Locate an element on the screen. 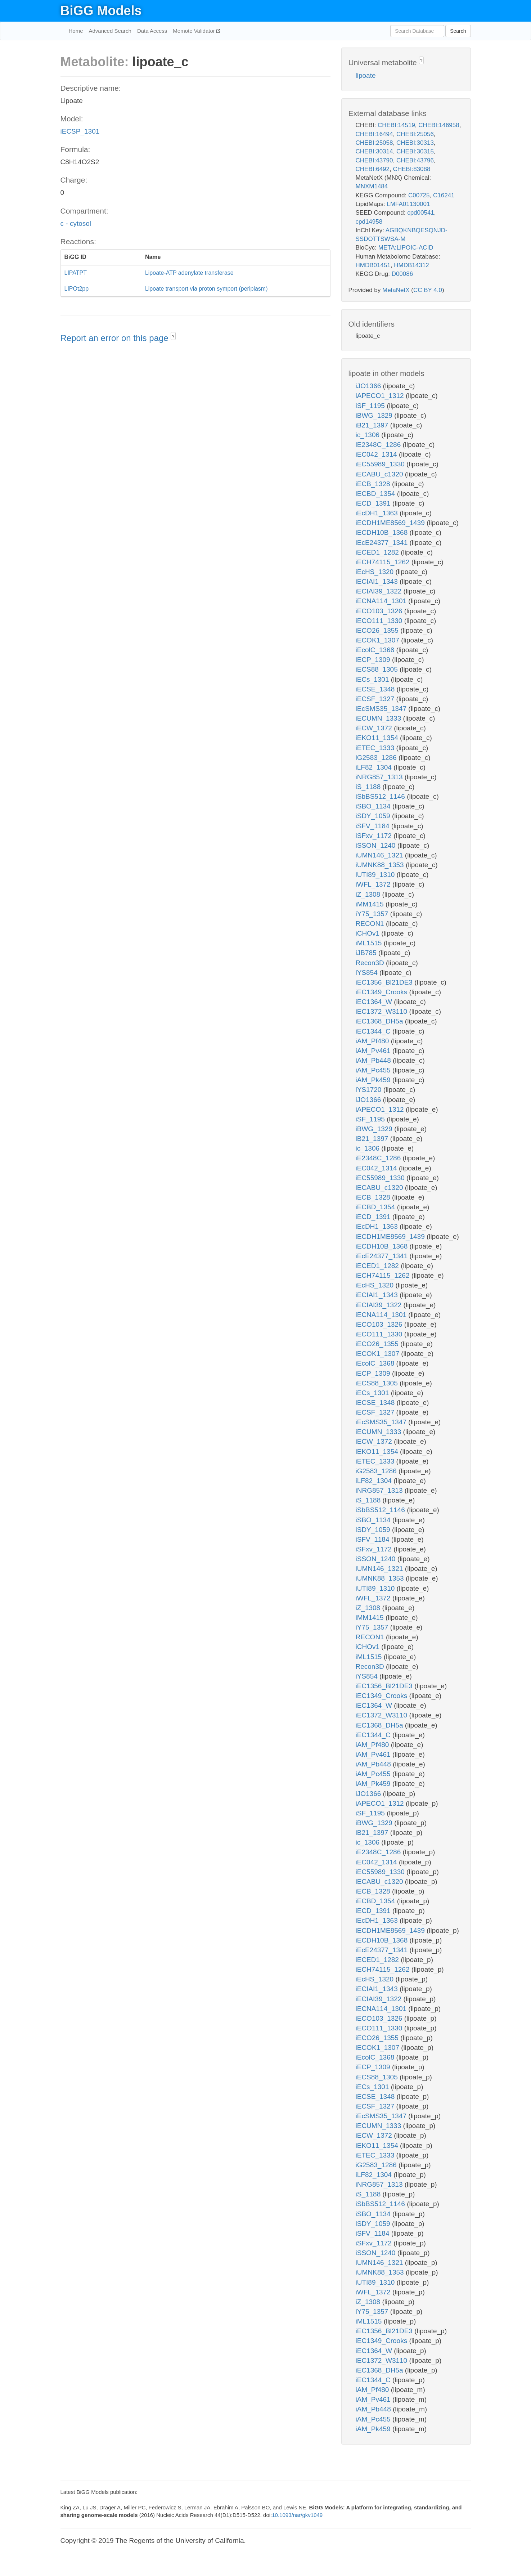 Image resolution: width=531 pixels, height=2576 pixels. iLF82_1304 is located at coordinates (375, 767).